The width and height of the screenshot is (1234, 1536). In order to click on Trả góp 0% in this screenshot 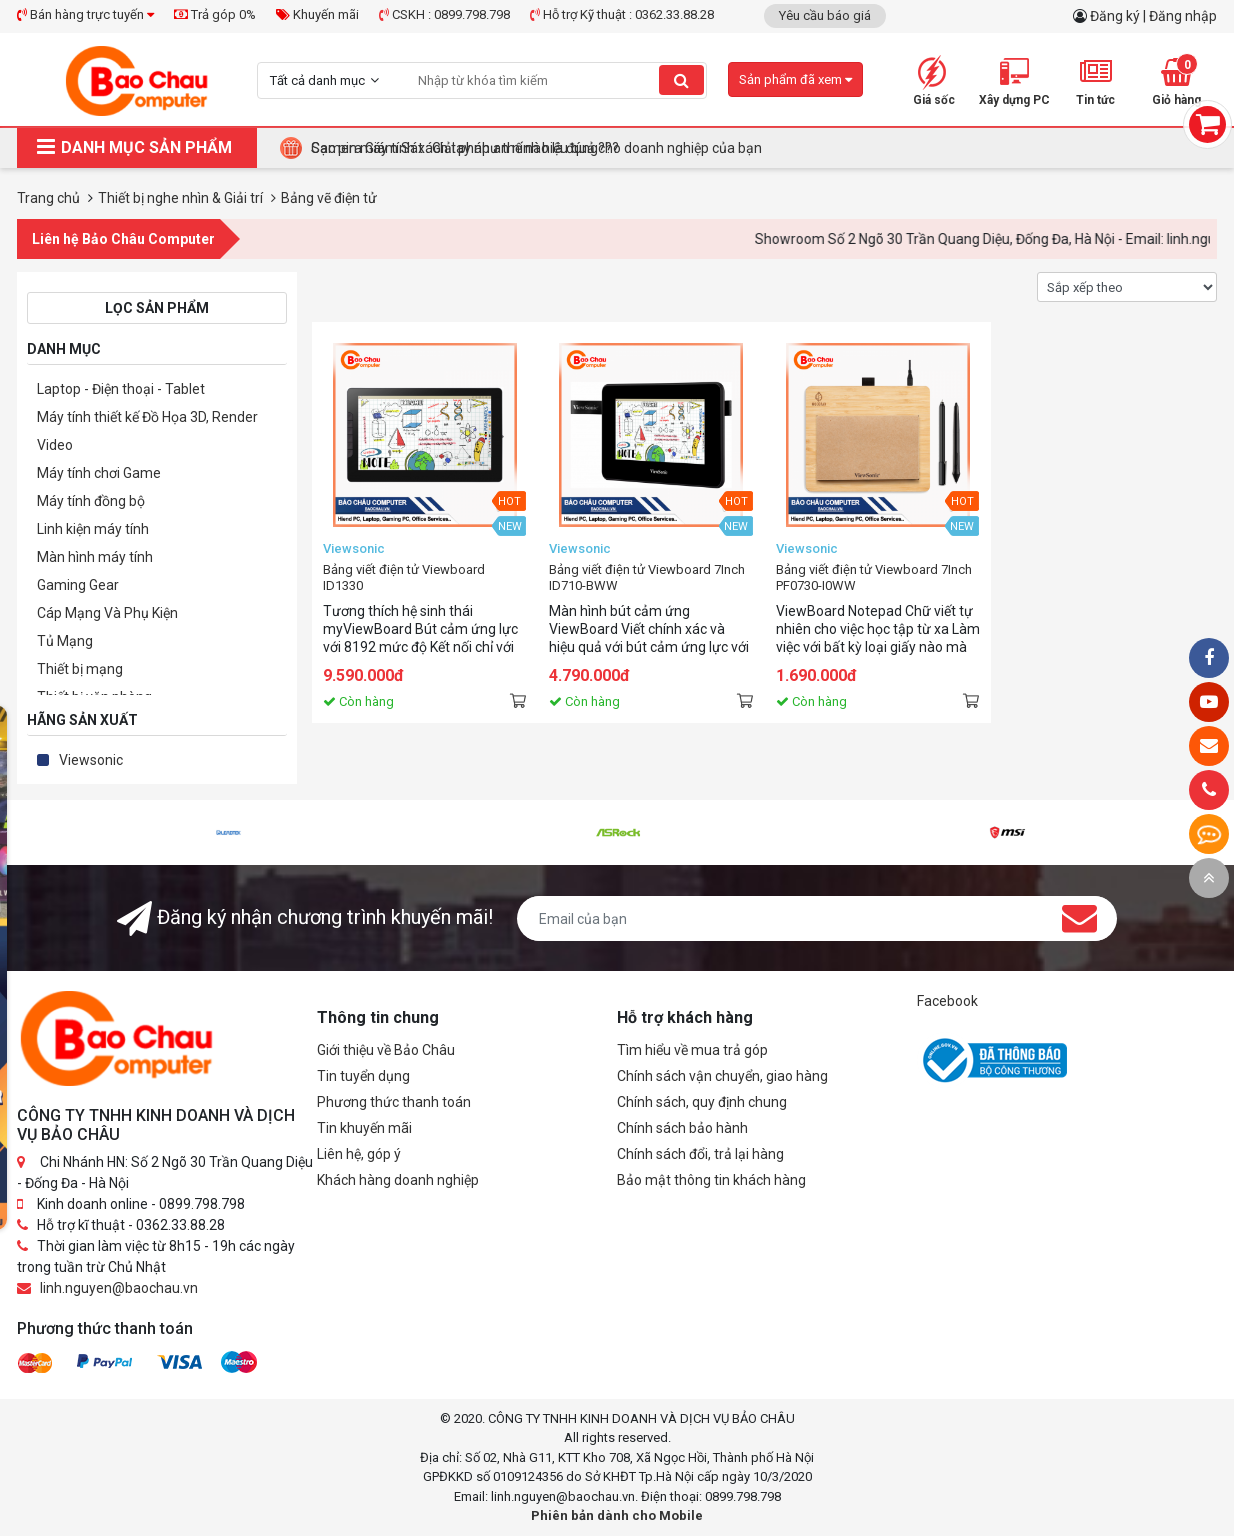, I will do `click(215, 14)`.